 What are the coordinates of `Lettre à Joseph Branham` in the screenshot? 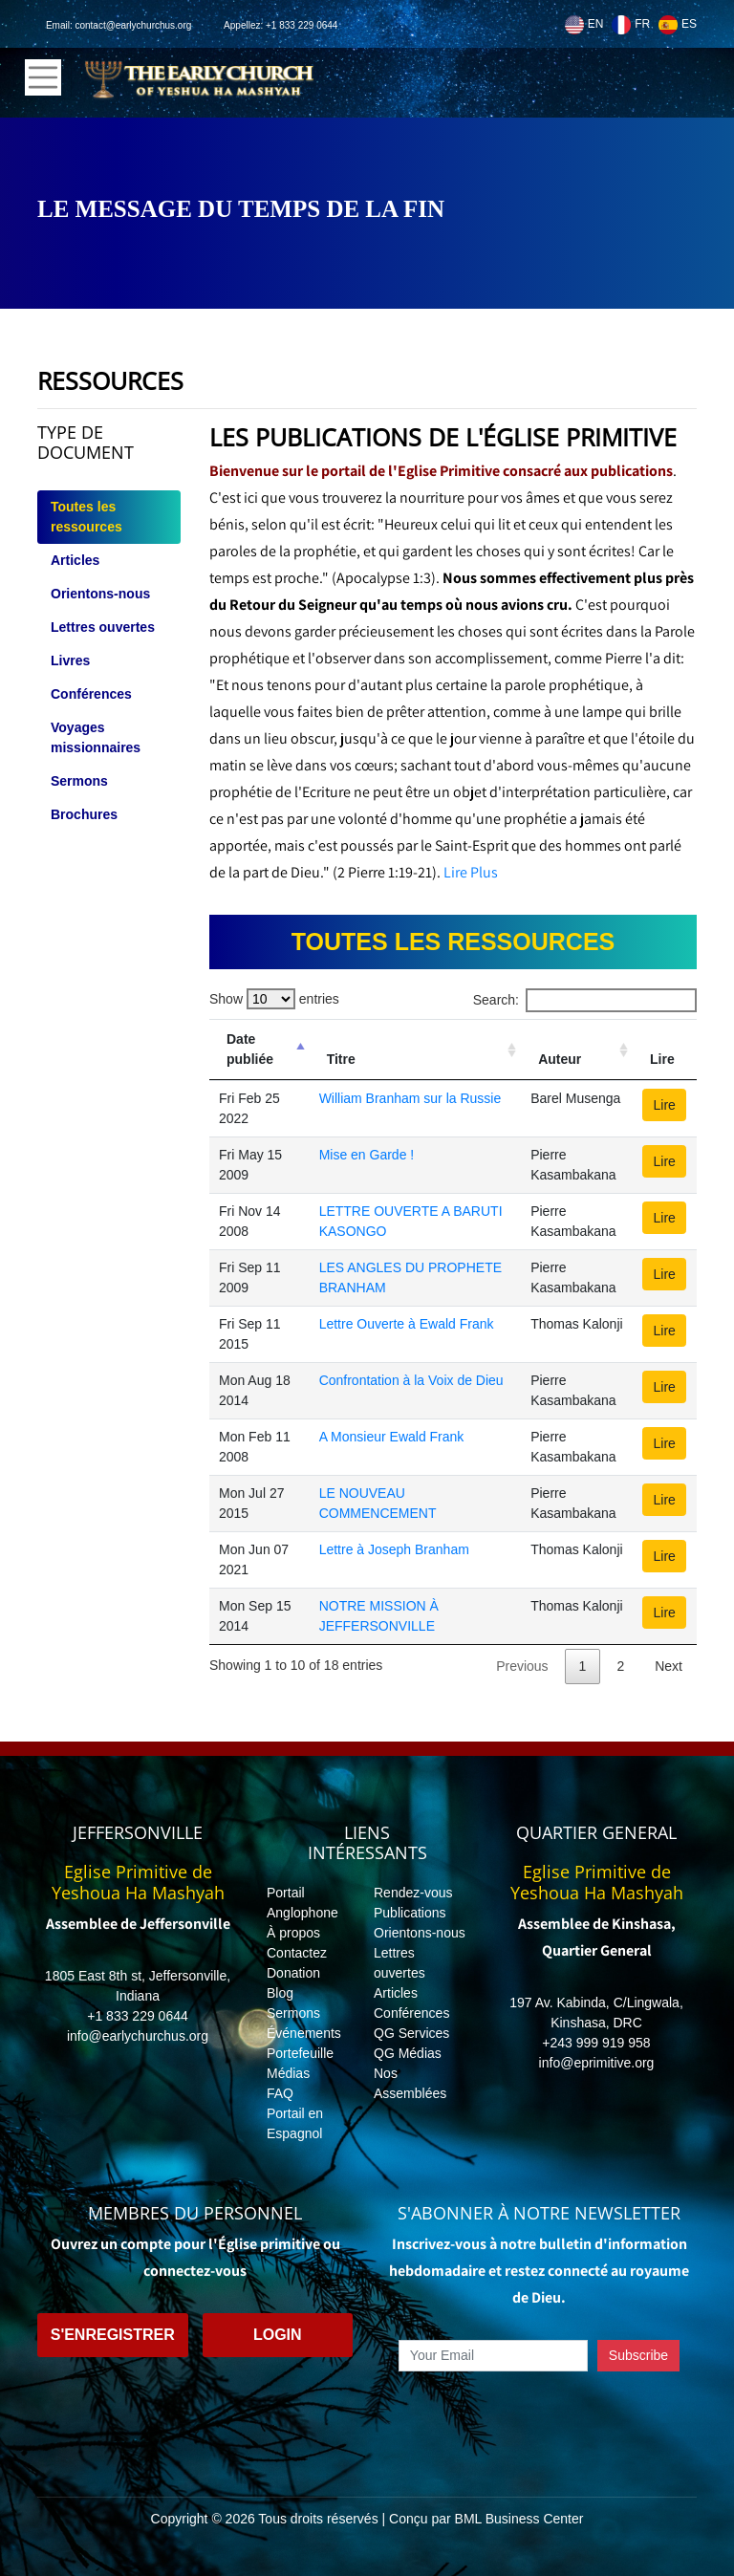 It's located at (394, 1549).